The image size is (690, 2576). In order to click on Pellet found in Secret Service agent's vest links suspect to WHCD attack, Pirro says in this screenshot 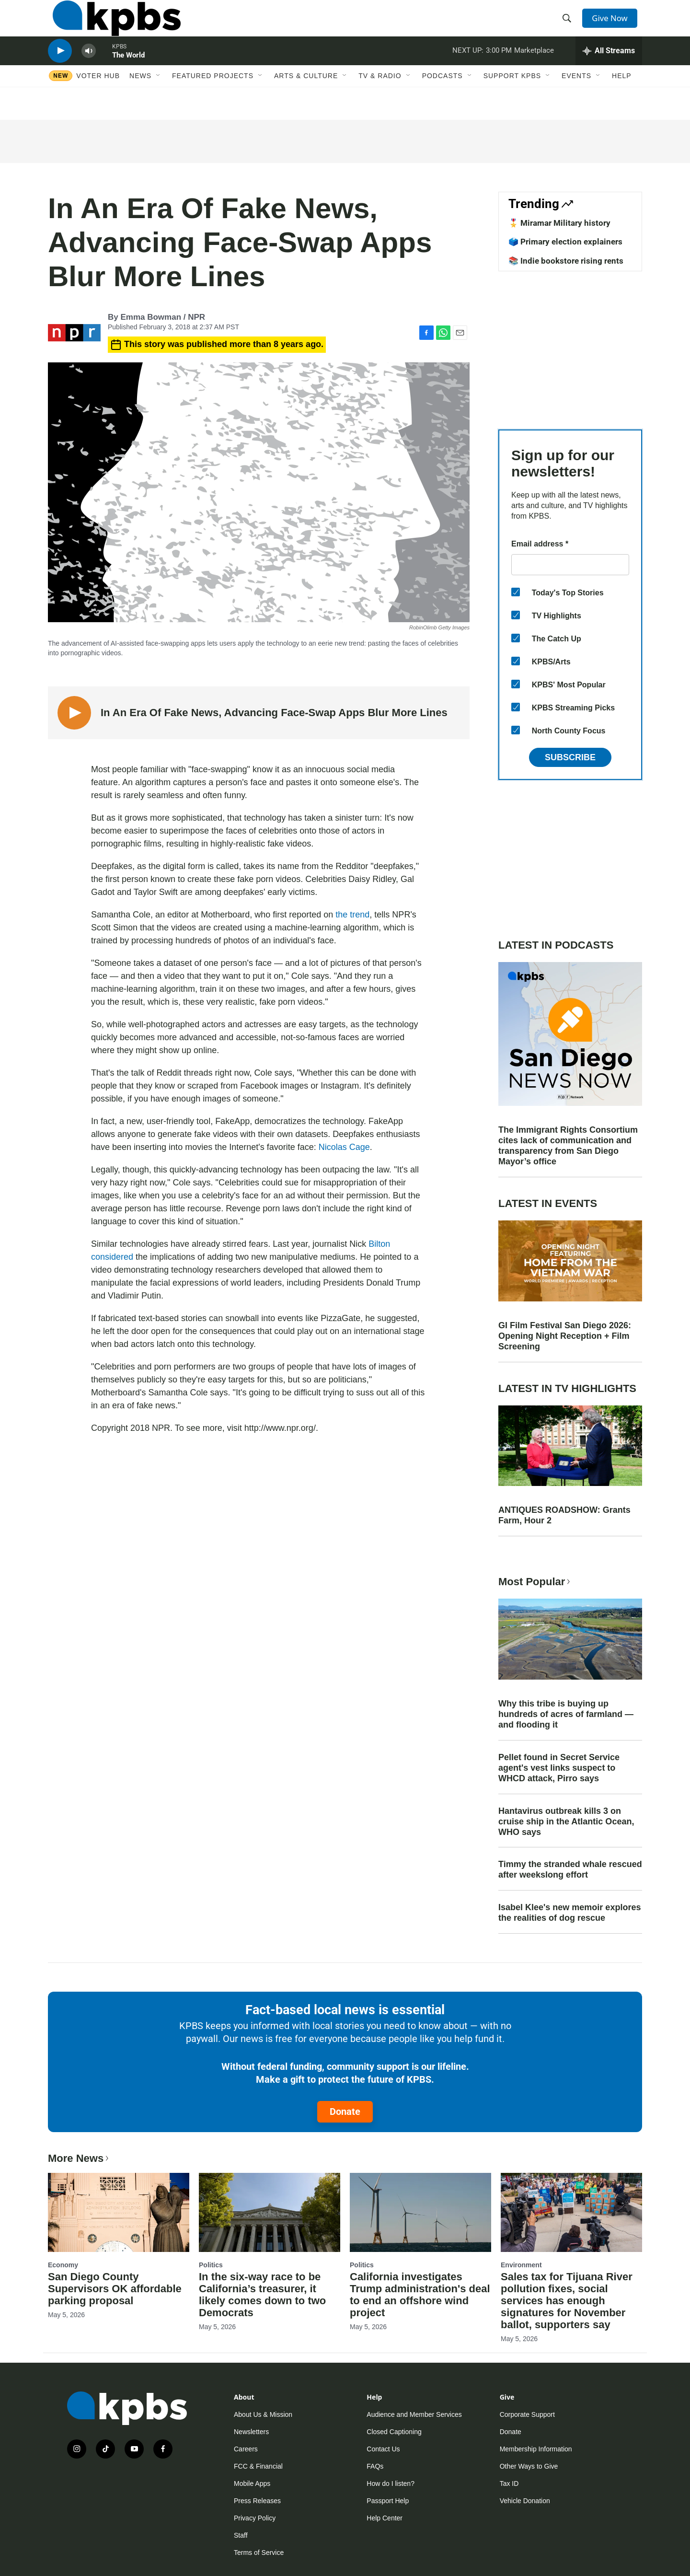, I will do `click(559, 1767)`.